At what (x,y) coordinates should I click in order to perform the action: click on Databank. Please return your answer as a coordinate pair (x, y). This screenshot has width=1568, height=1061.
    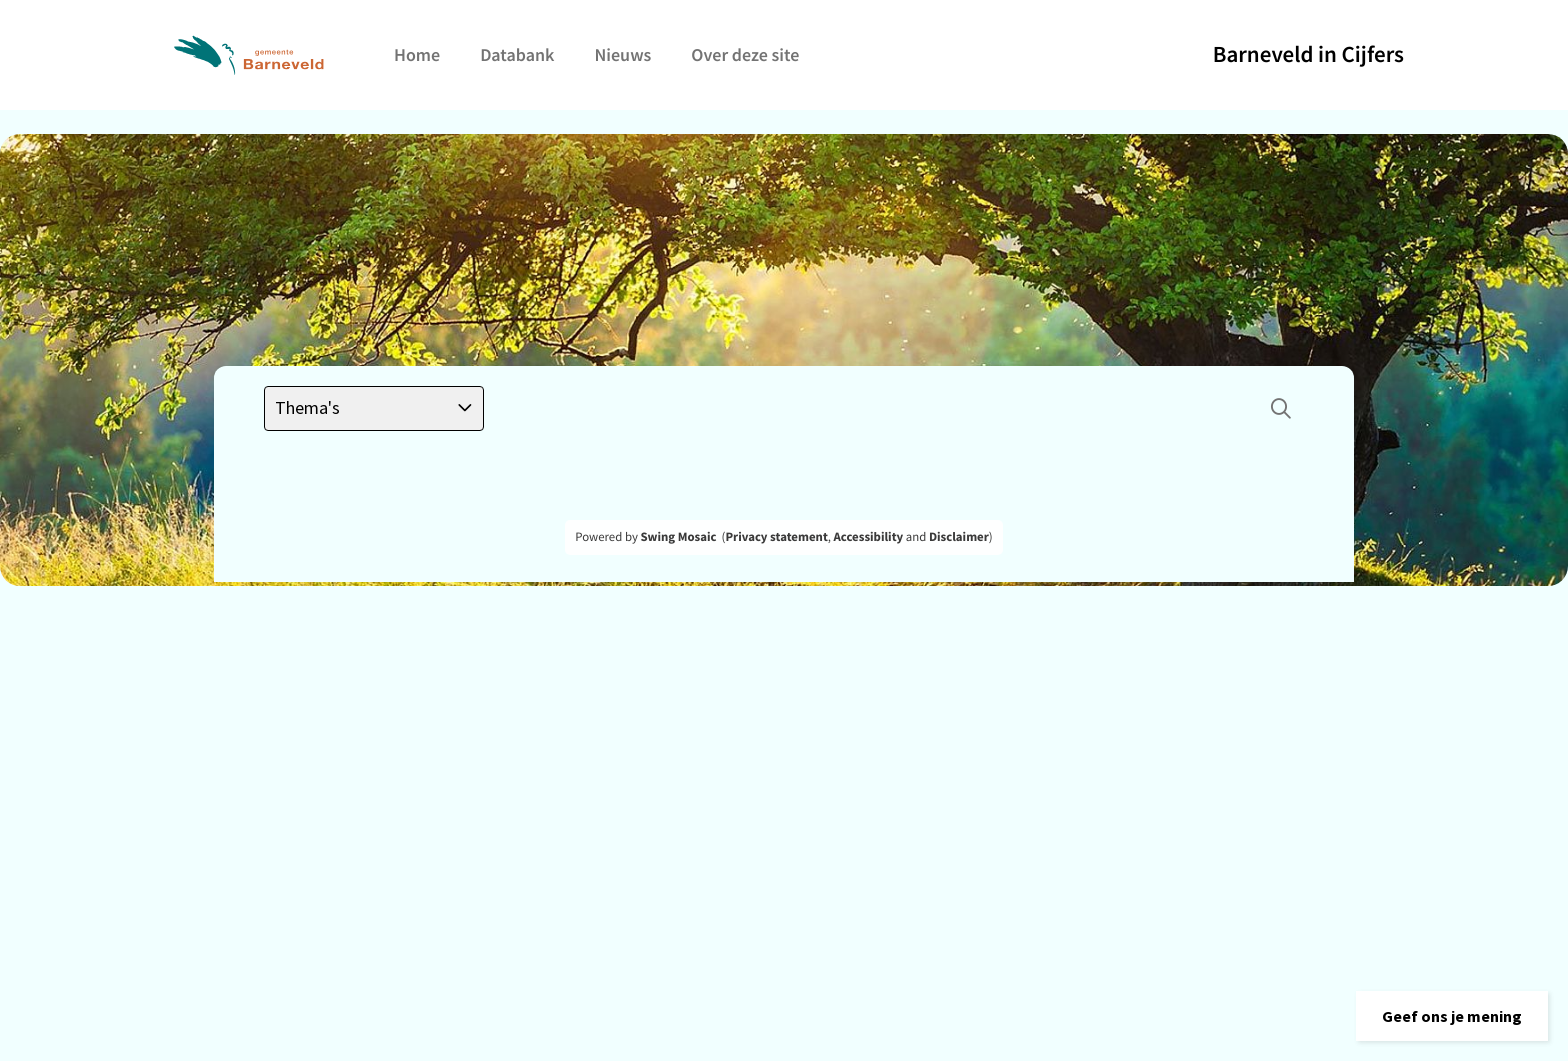
    Looking at the image, I should click on (517, 54).